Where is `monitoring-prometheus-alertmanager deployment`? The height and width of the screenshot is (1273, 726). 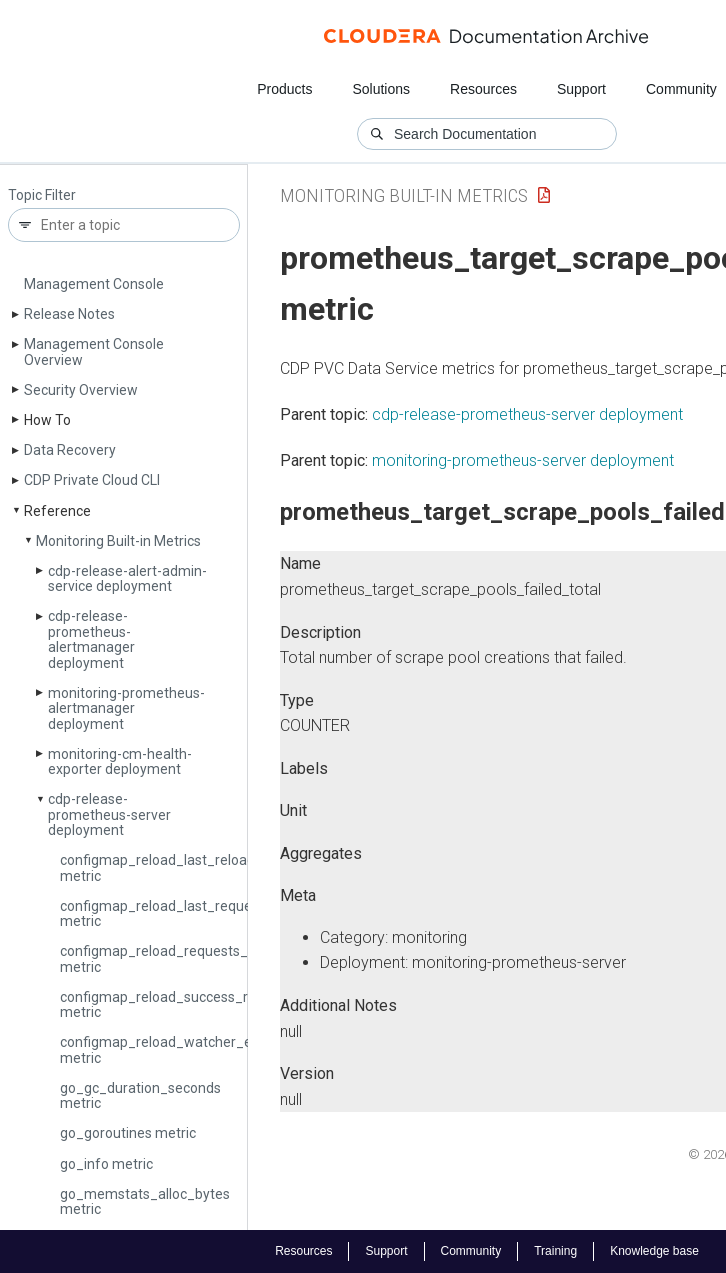
monitoring-prometheus-alertmanager deployment is located at coordinates (126, 708).